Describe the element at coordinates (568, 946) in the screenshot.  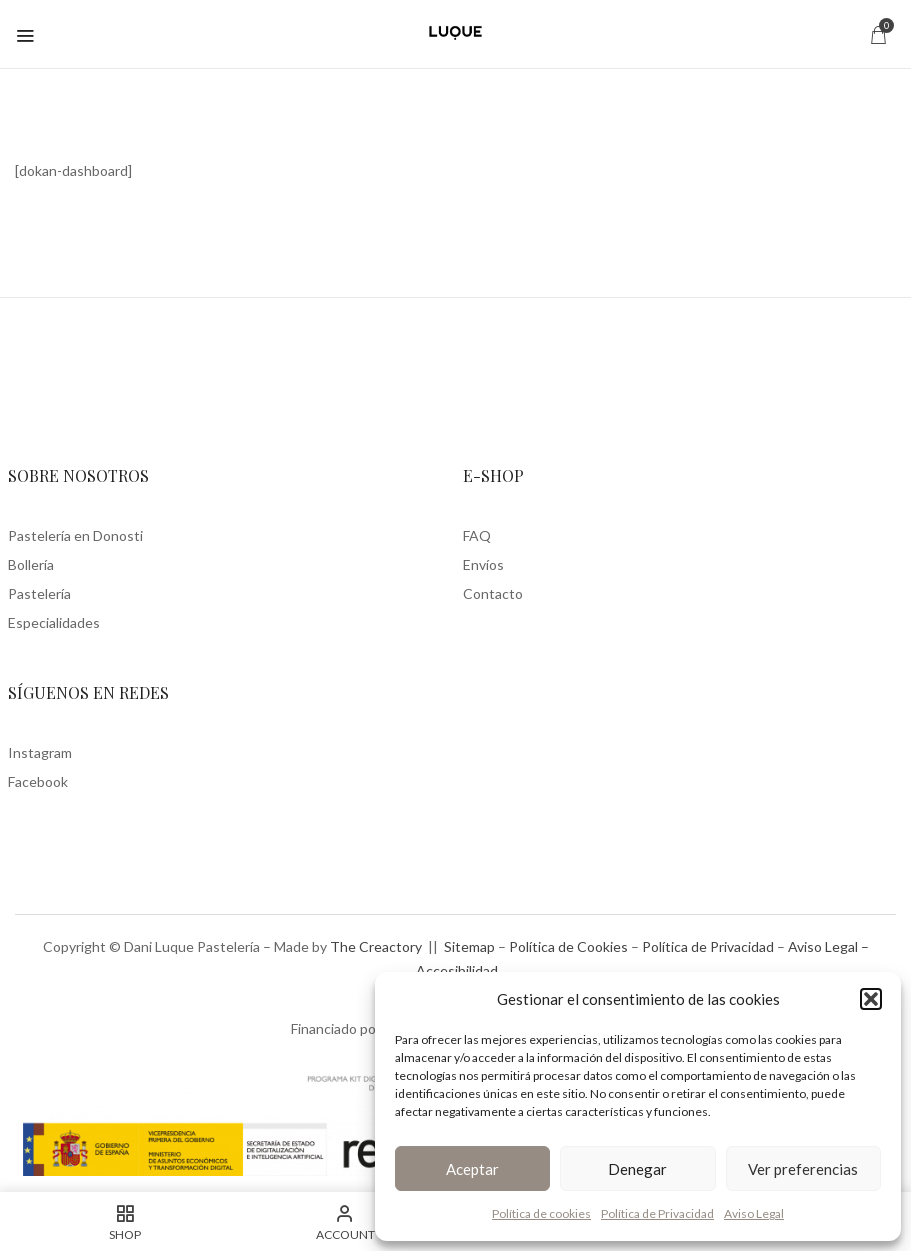
I see `Política de Cookies` at that location.